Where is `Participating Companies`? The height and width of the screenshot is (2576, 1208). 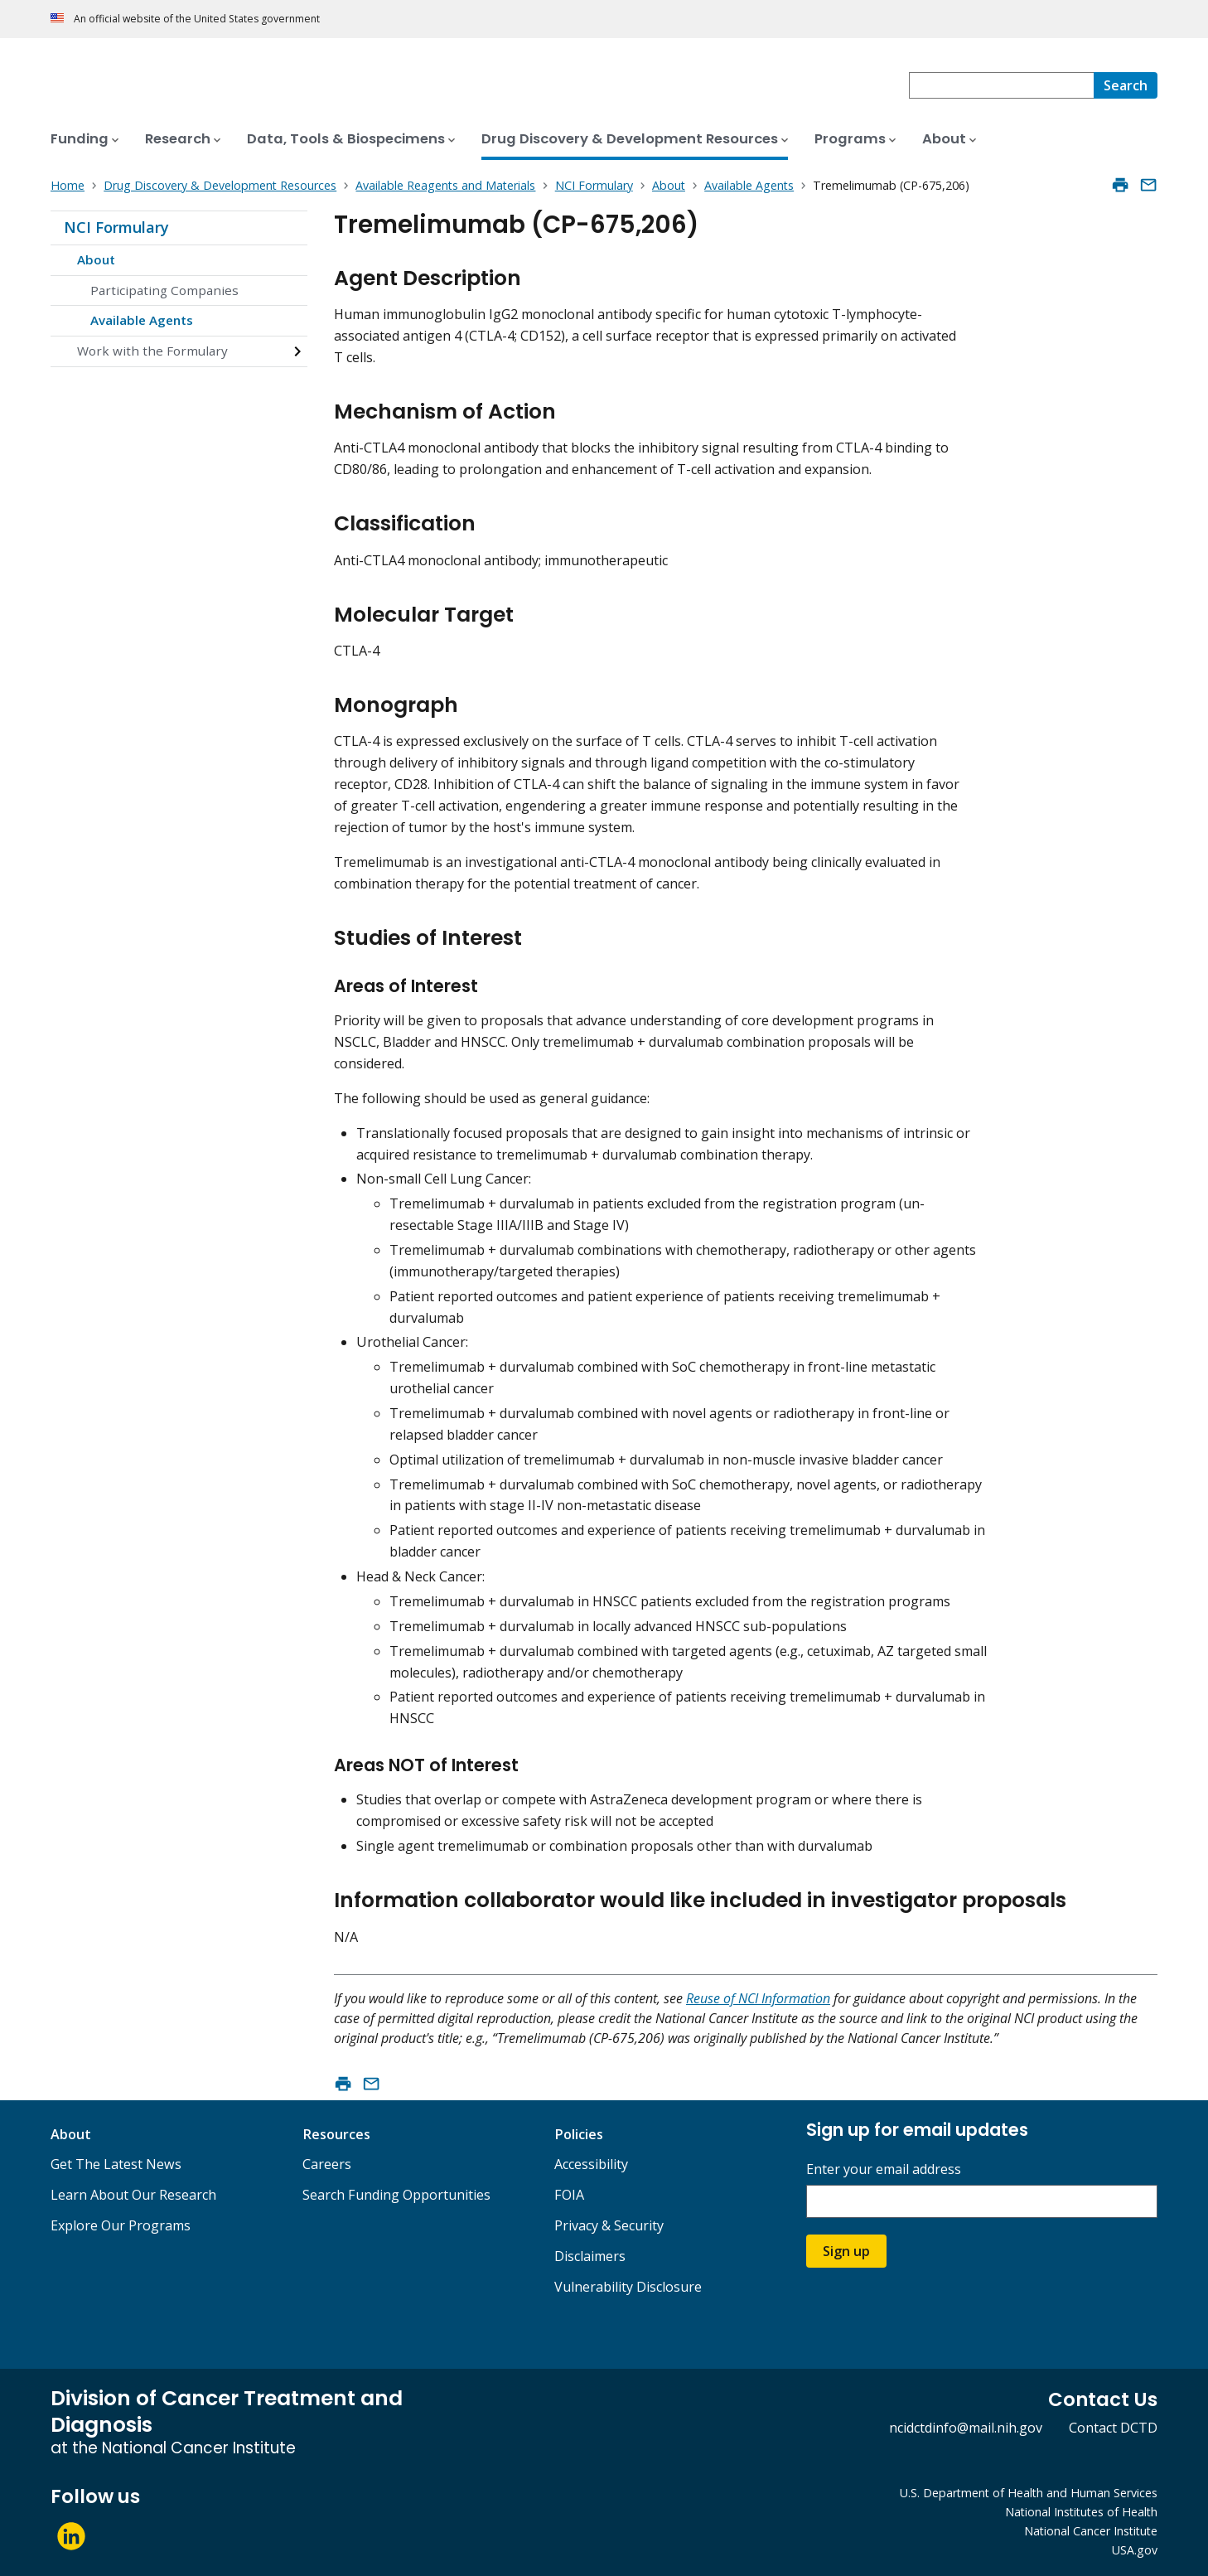 Participating Companies is located at coordinates (164, 290).